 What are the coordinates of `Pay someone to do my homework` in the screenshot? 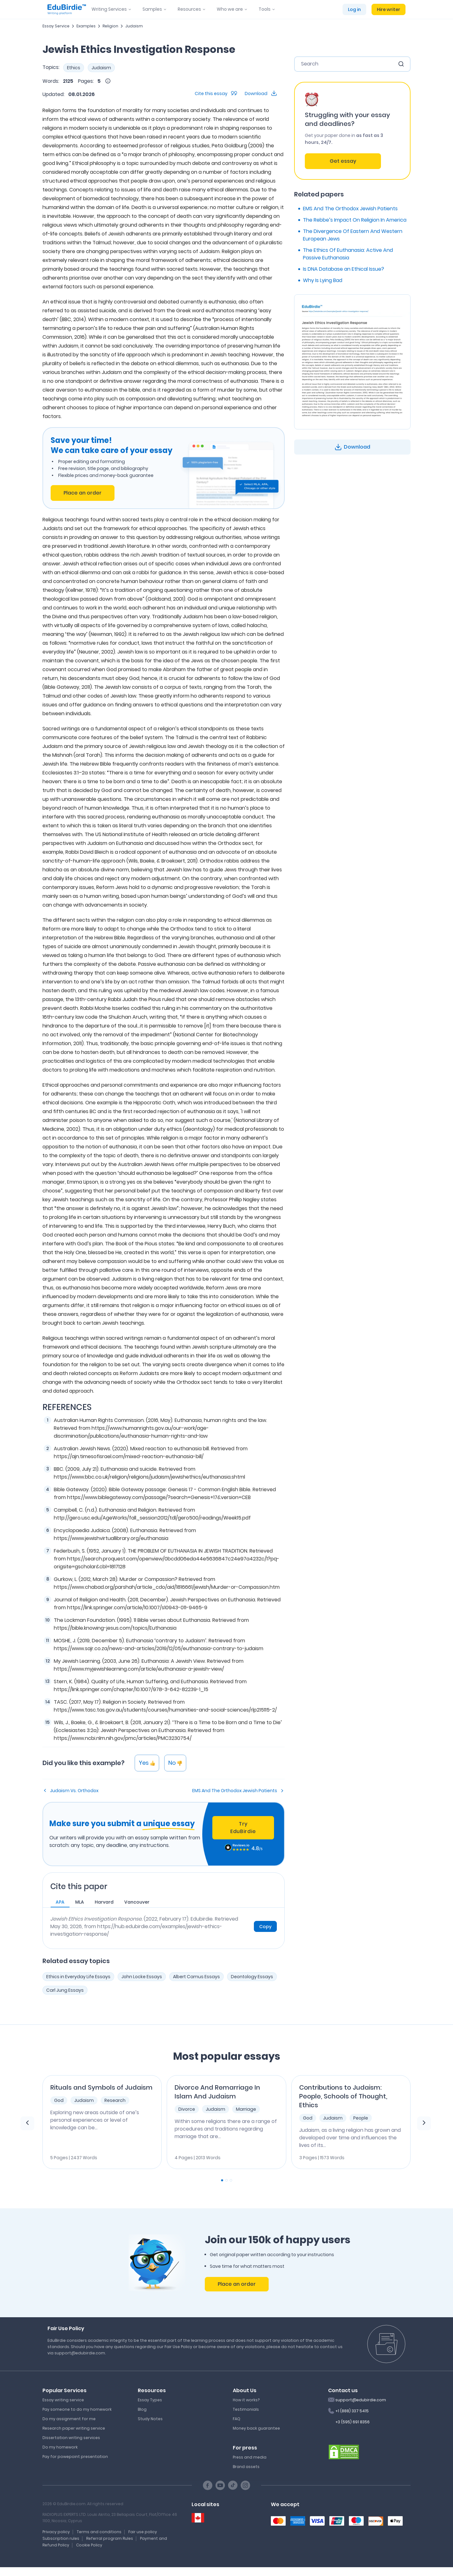 It's located at (77, 2409).